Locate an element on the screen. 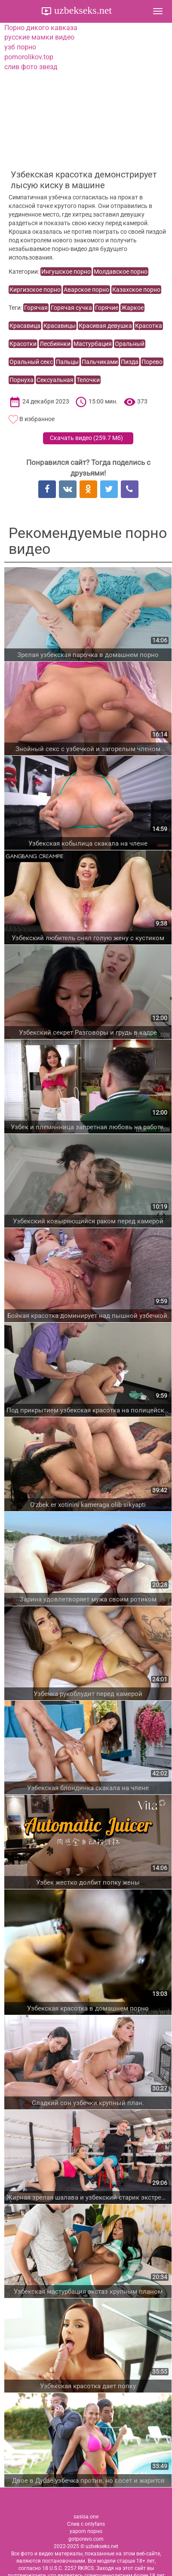 The width and height of the screenshot is (172, 2576). sasisa.one is located at coordinates (86, 2517).